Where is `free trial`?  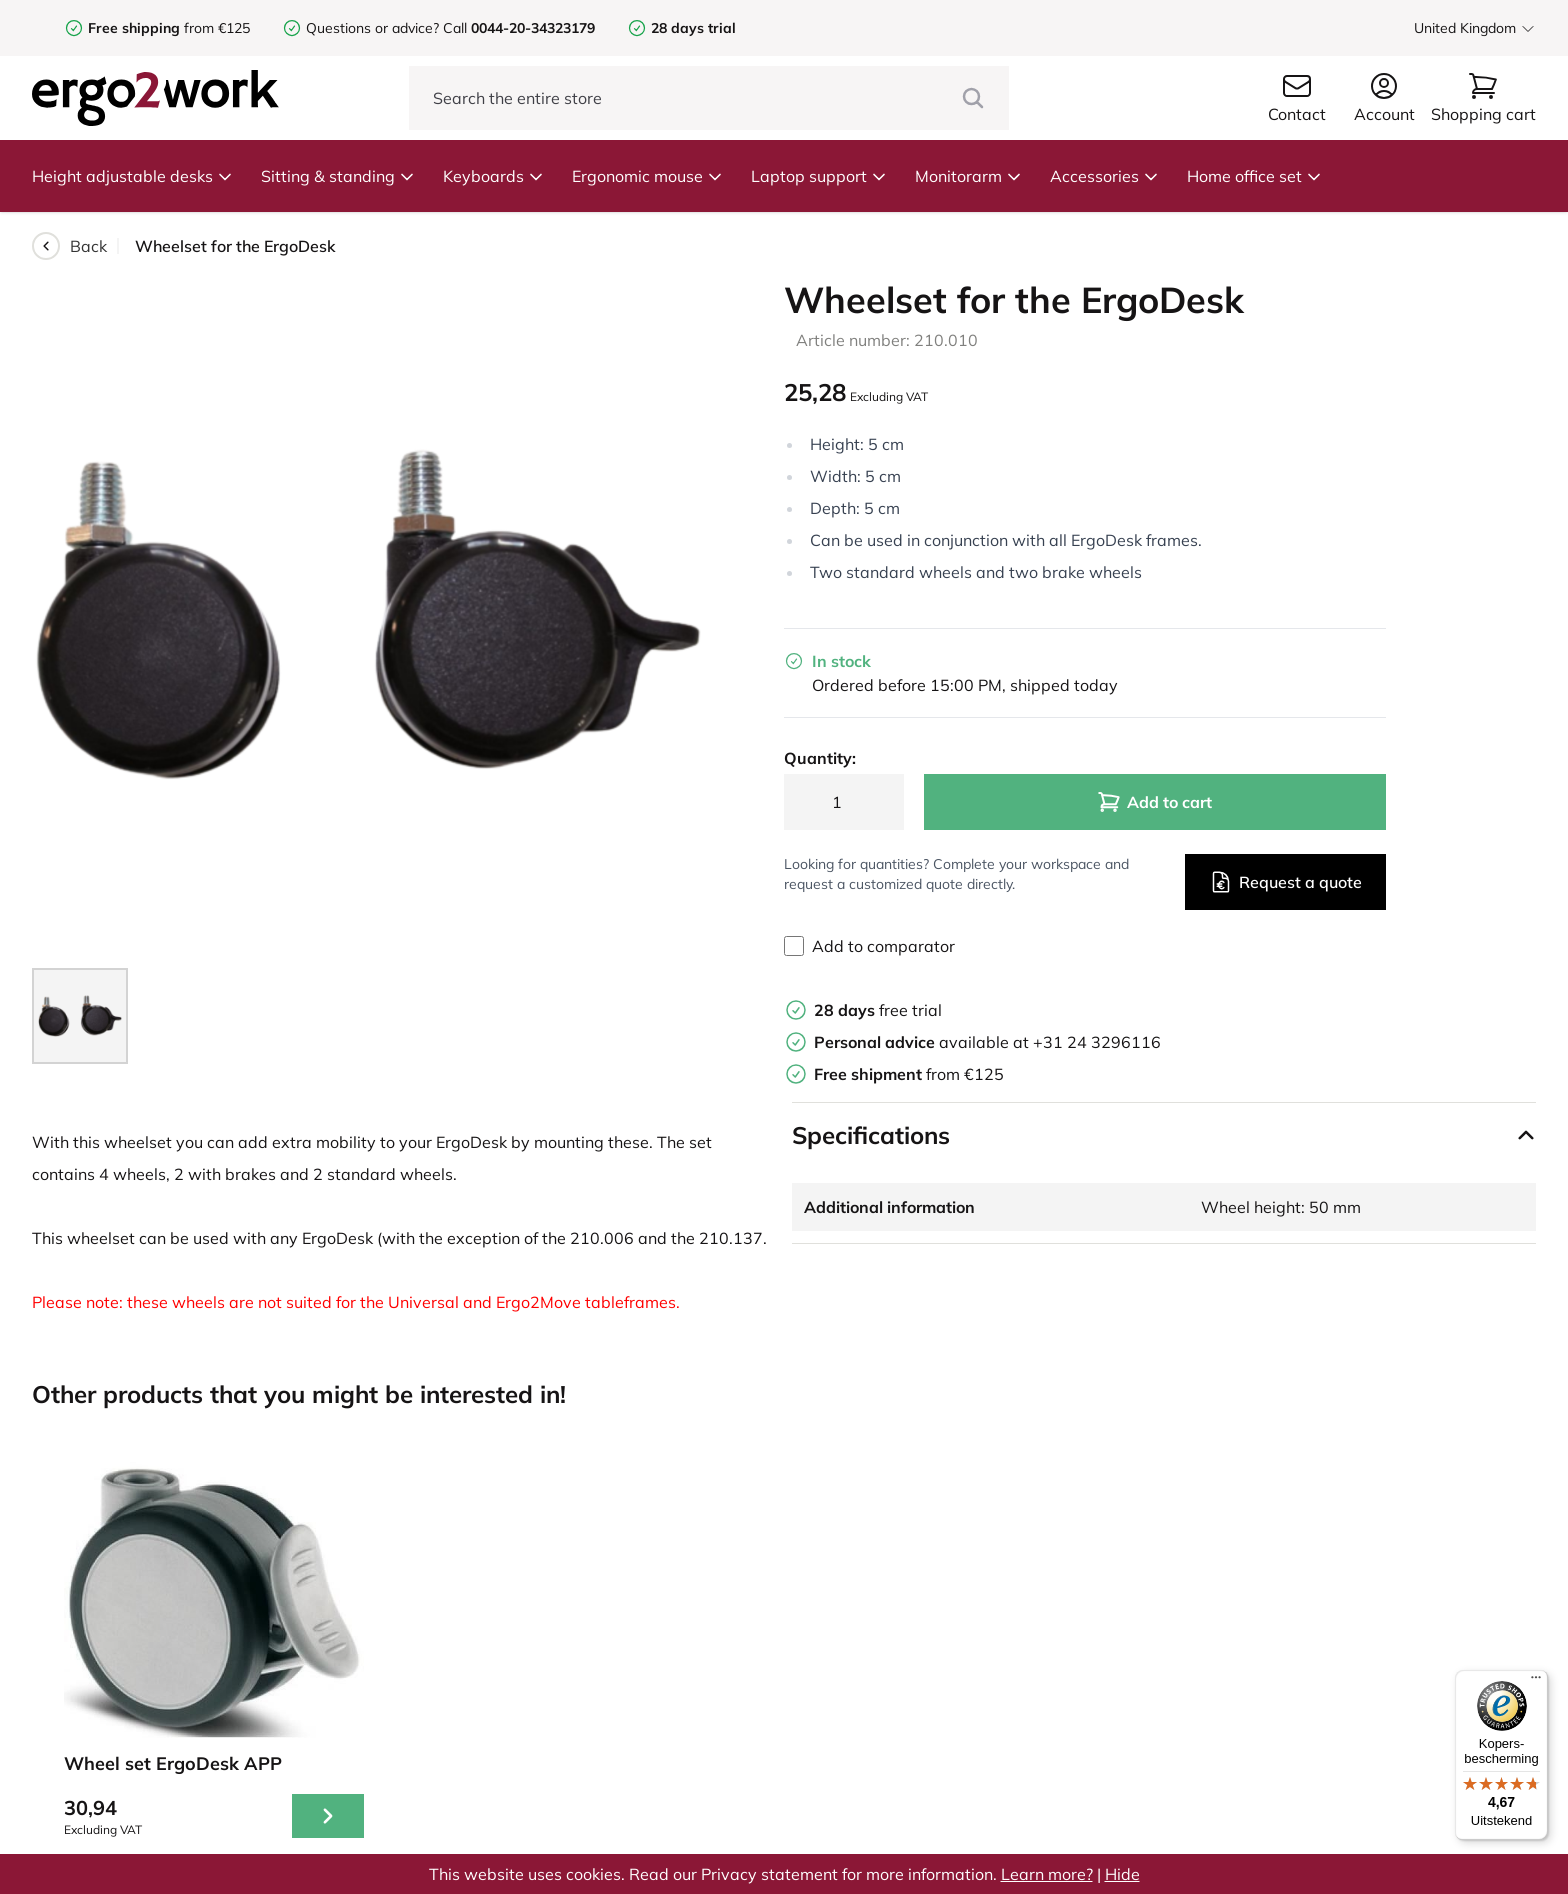 free trial is located at coordinates (878, 1010).